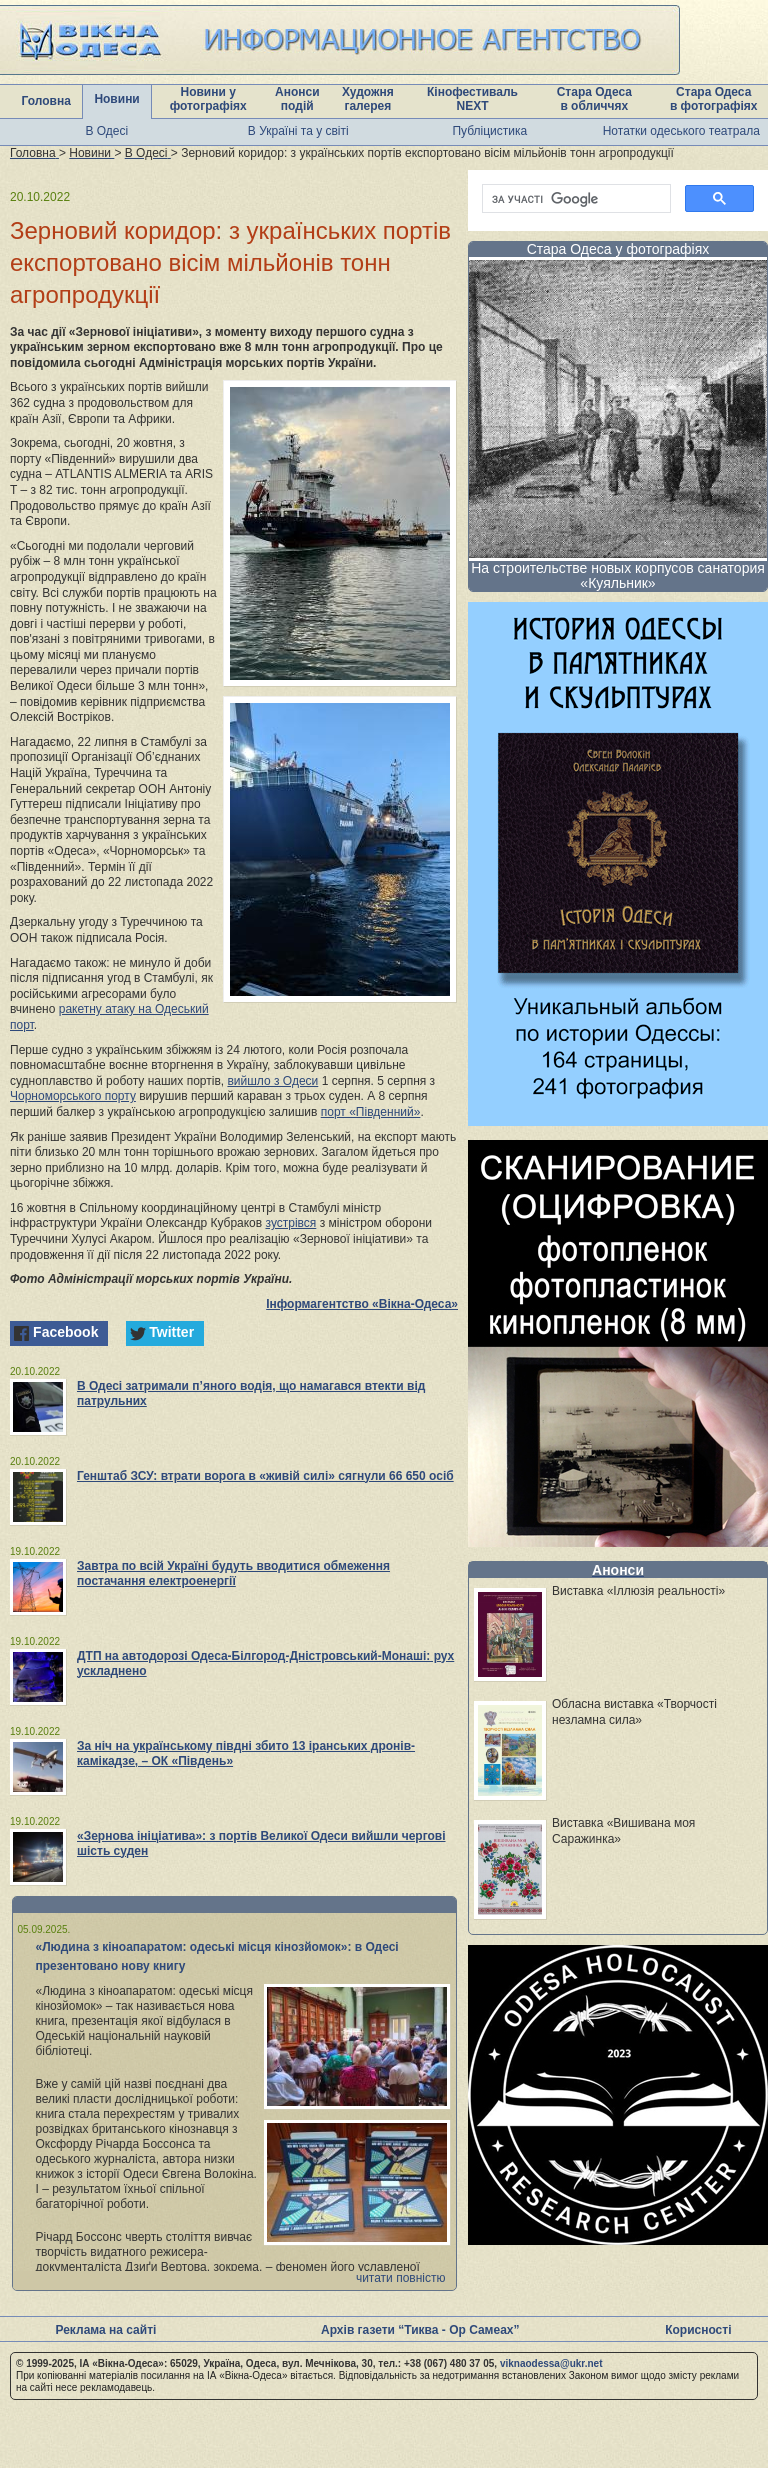 The image size is (768, 2468). I want to click on Анонси подій, so click(297, 99).